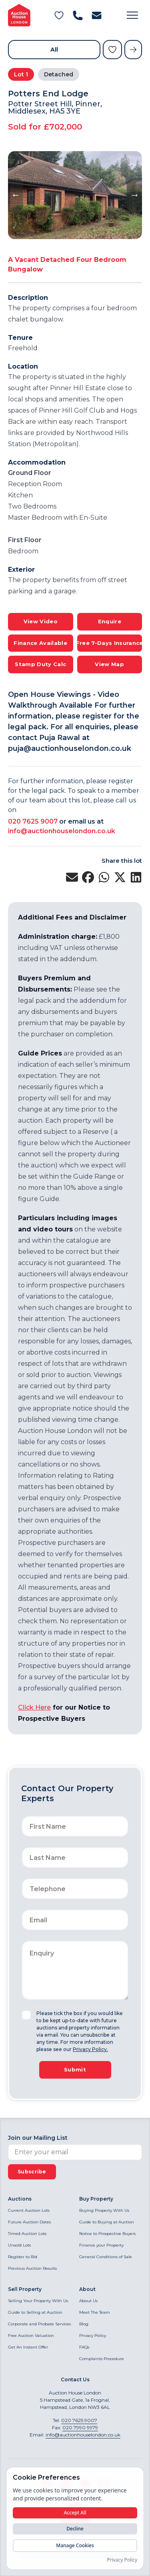 The image size is (150, 2576). What do you see at coordinates (74, 2528) in the screenshot?
I see `Decline` at bounding box center [74, 2528].